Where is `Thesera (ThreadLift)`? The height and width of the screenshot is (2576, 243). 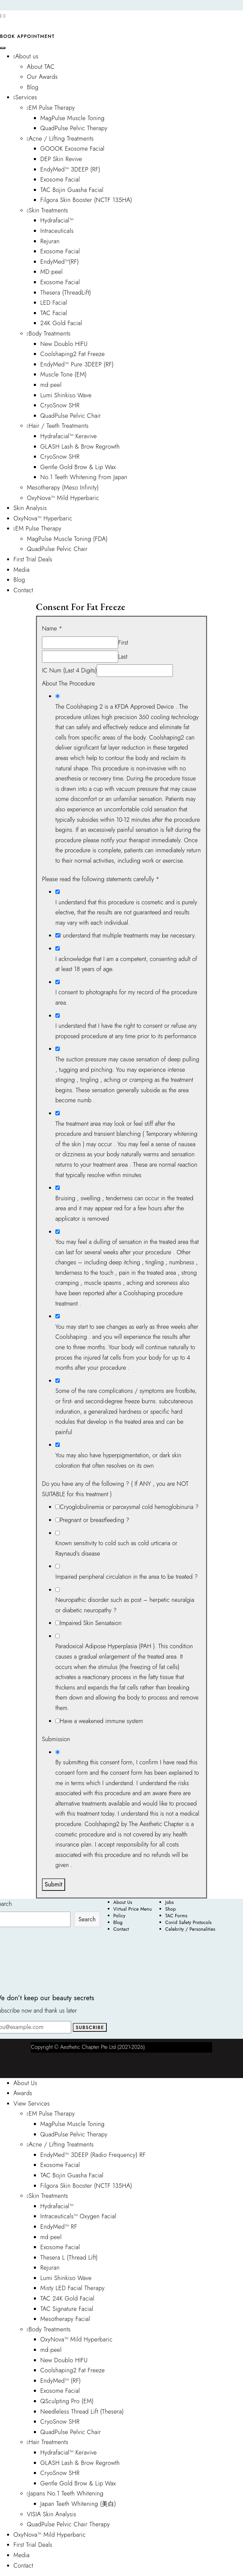 Thesera (ThreadLift) is located at coordinates (65, 292).